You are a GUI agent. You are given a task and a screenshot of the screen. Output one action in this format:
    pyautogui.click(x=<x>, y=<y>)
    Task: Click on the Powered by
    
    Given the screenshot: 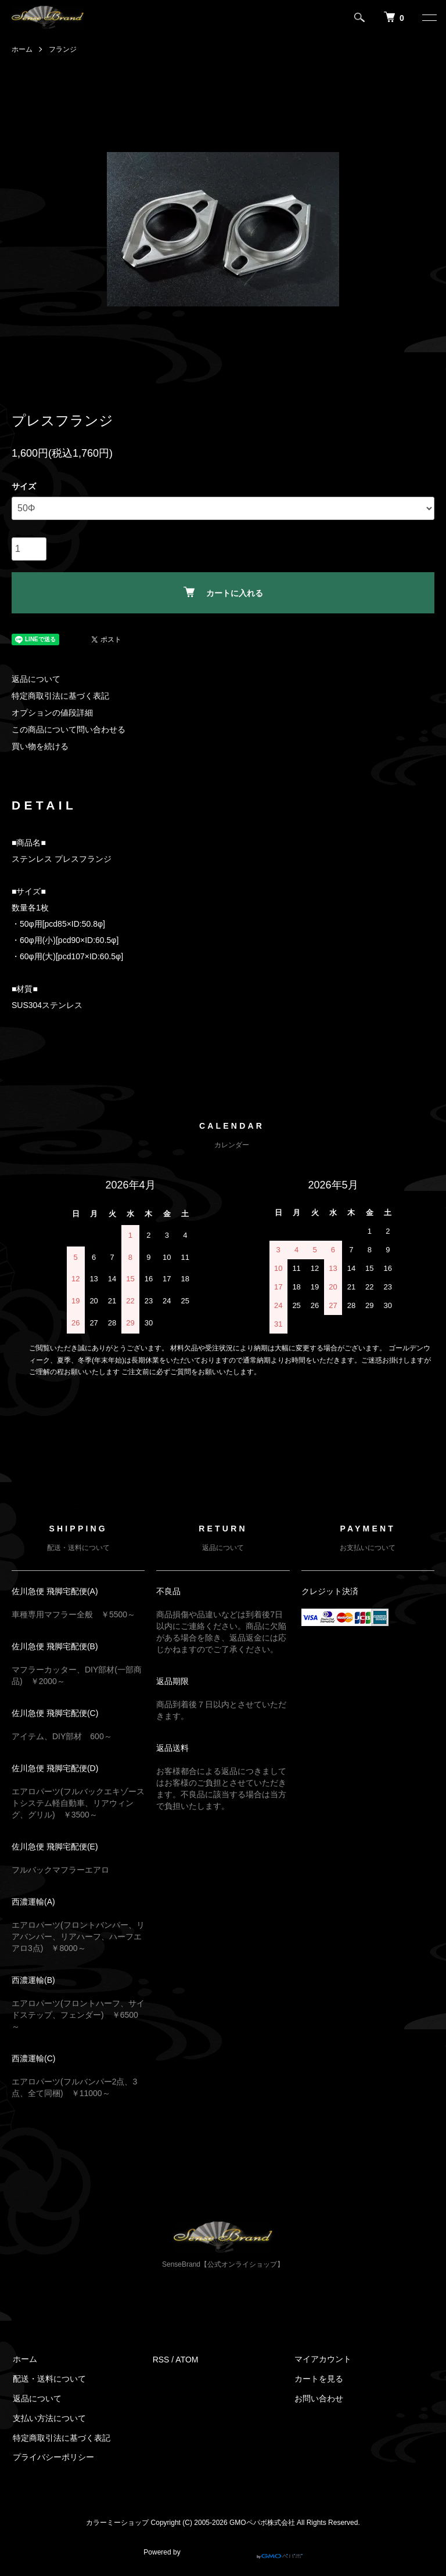 What is the action you would take?
    pyautogui.click(x=222, y=2548)
    